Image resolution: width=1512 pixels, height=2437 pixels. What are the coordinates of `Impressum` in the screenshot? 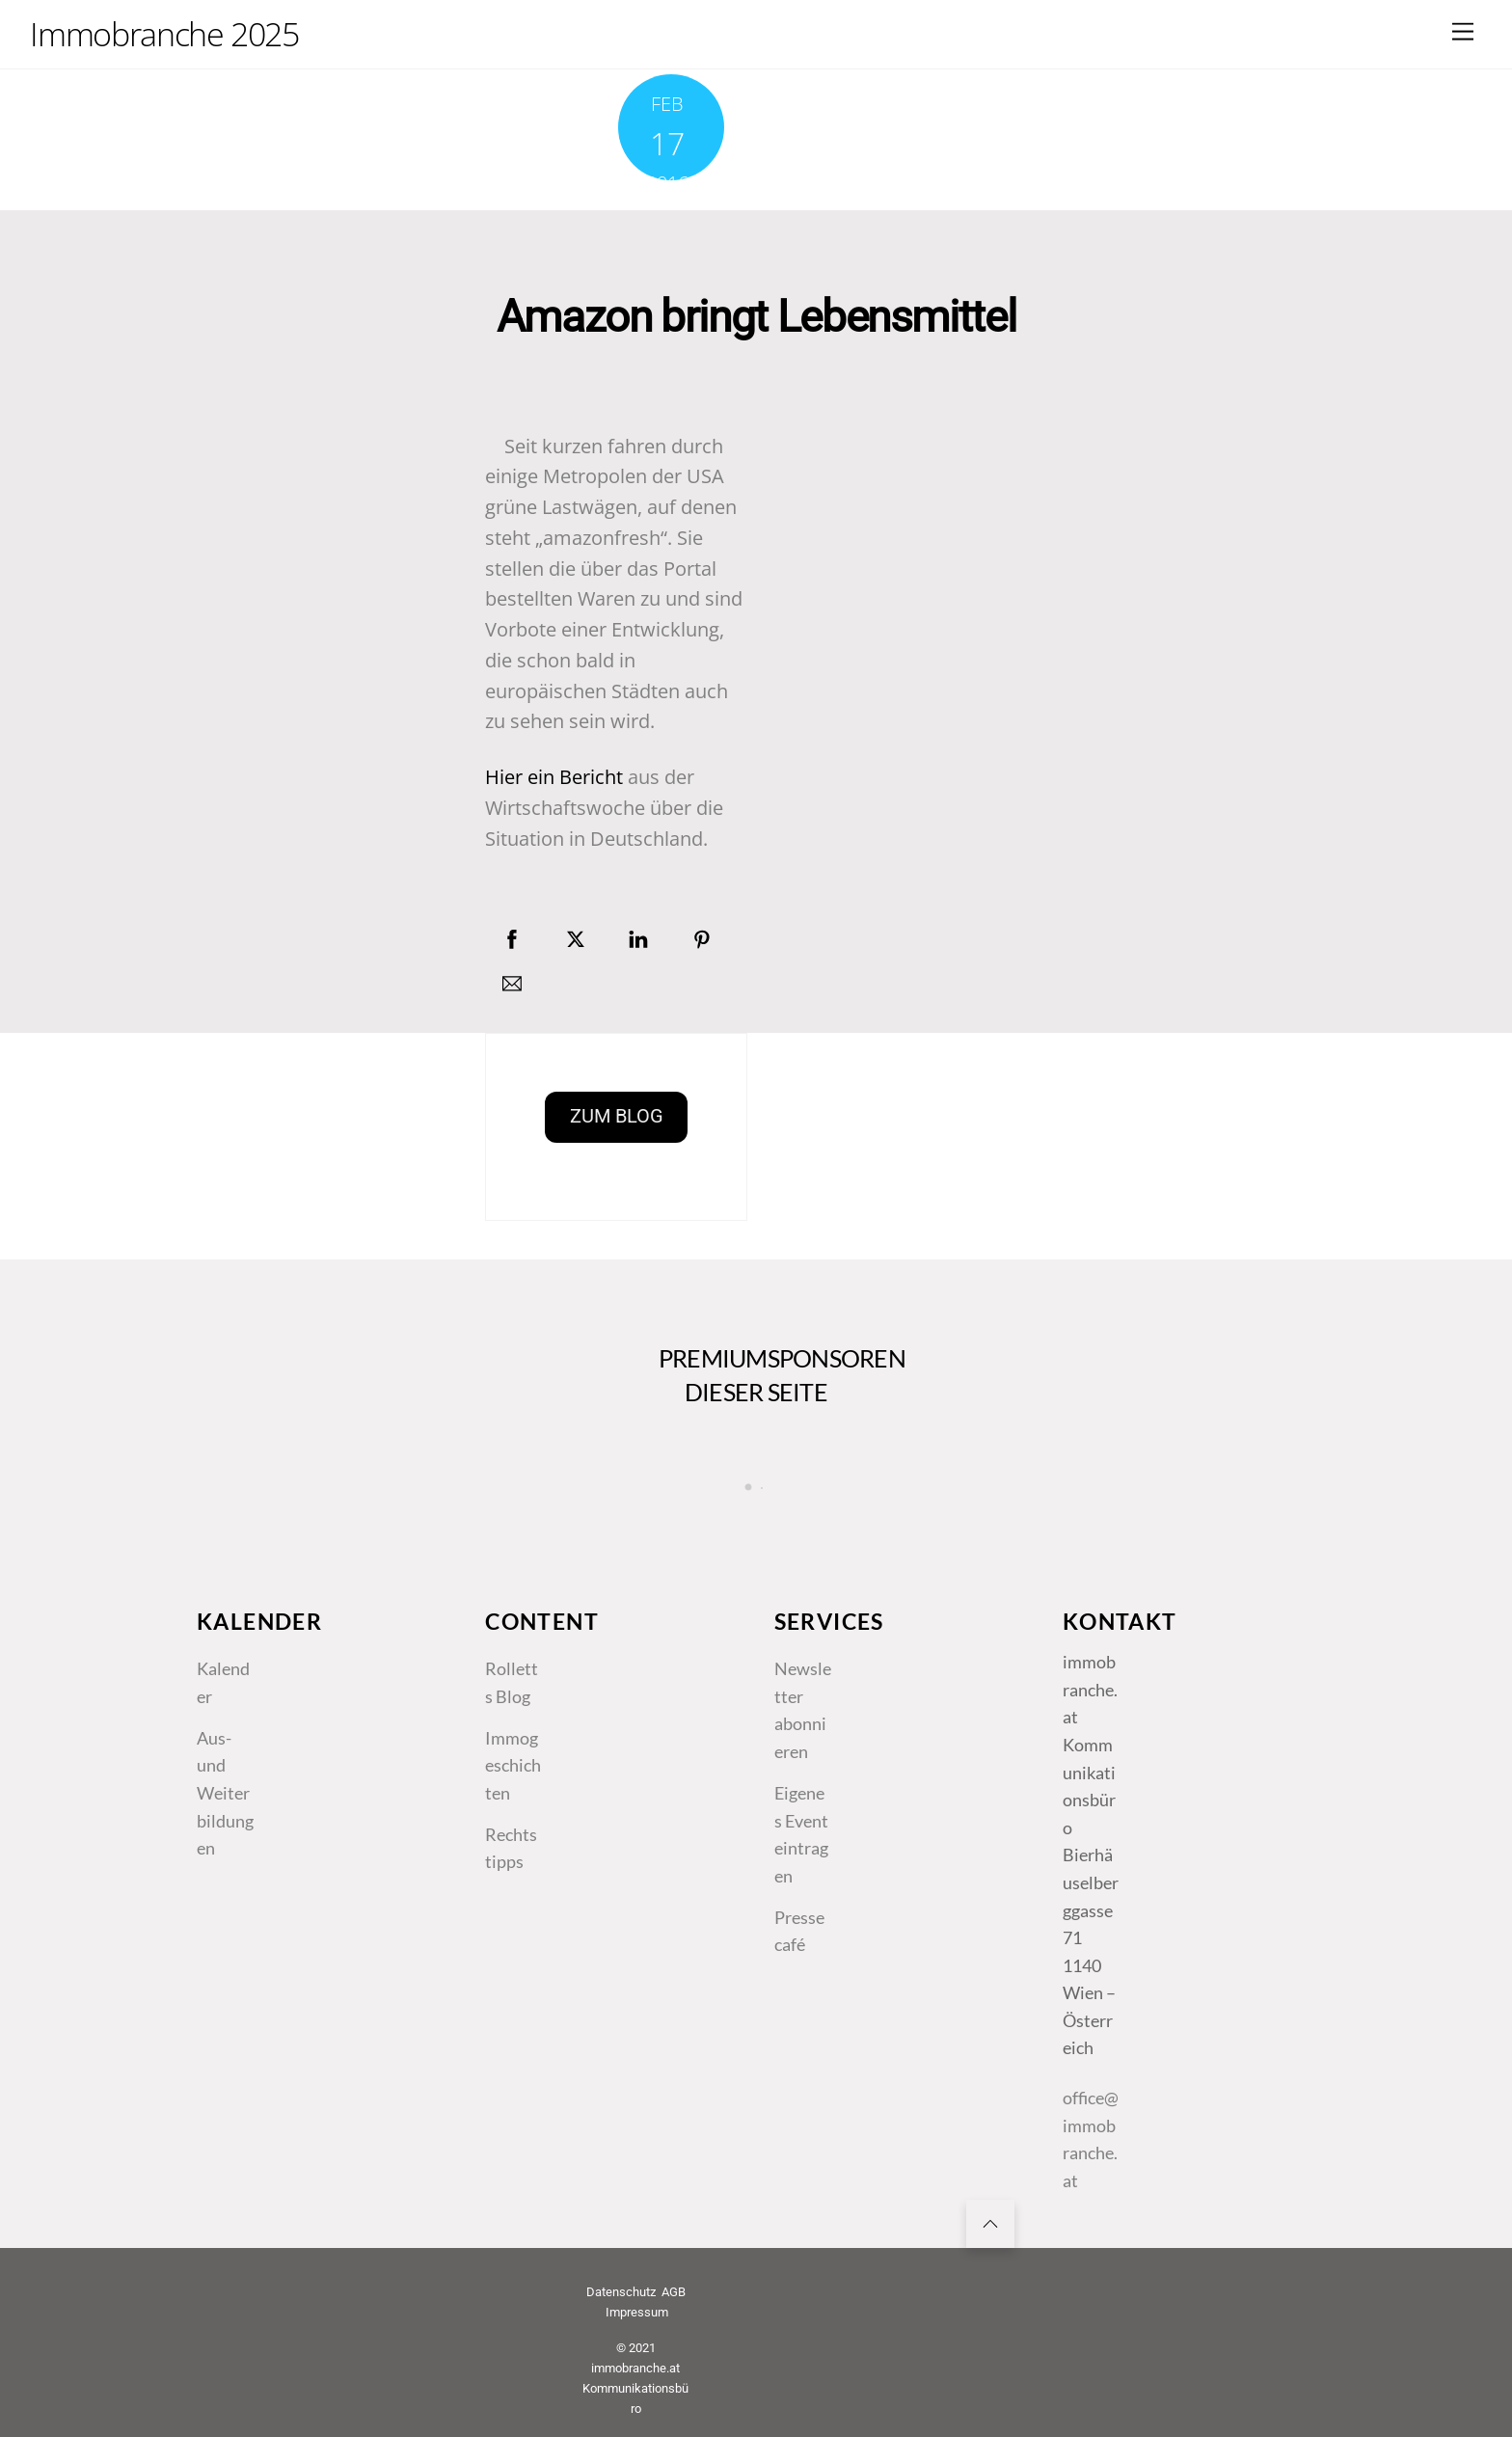 It's located at (637, 2312).